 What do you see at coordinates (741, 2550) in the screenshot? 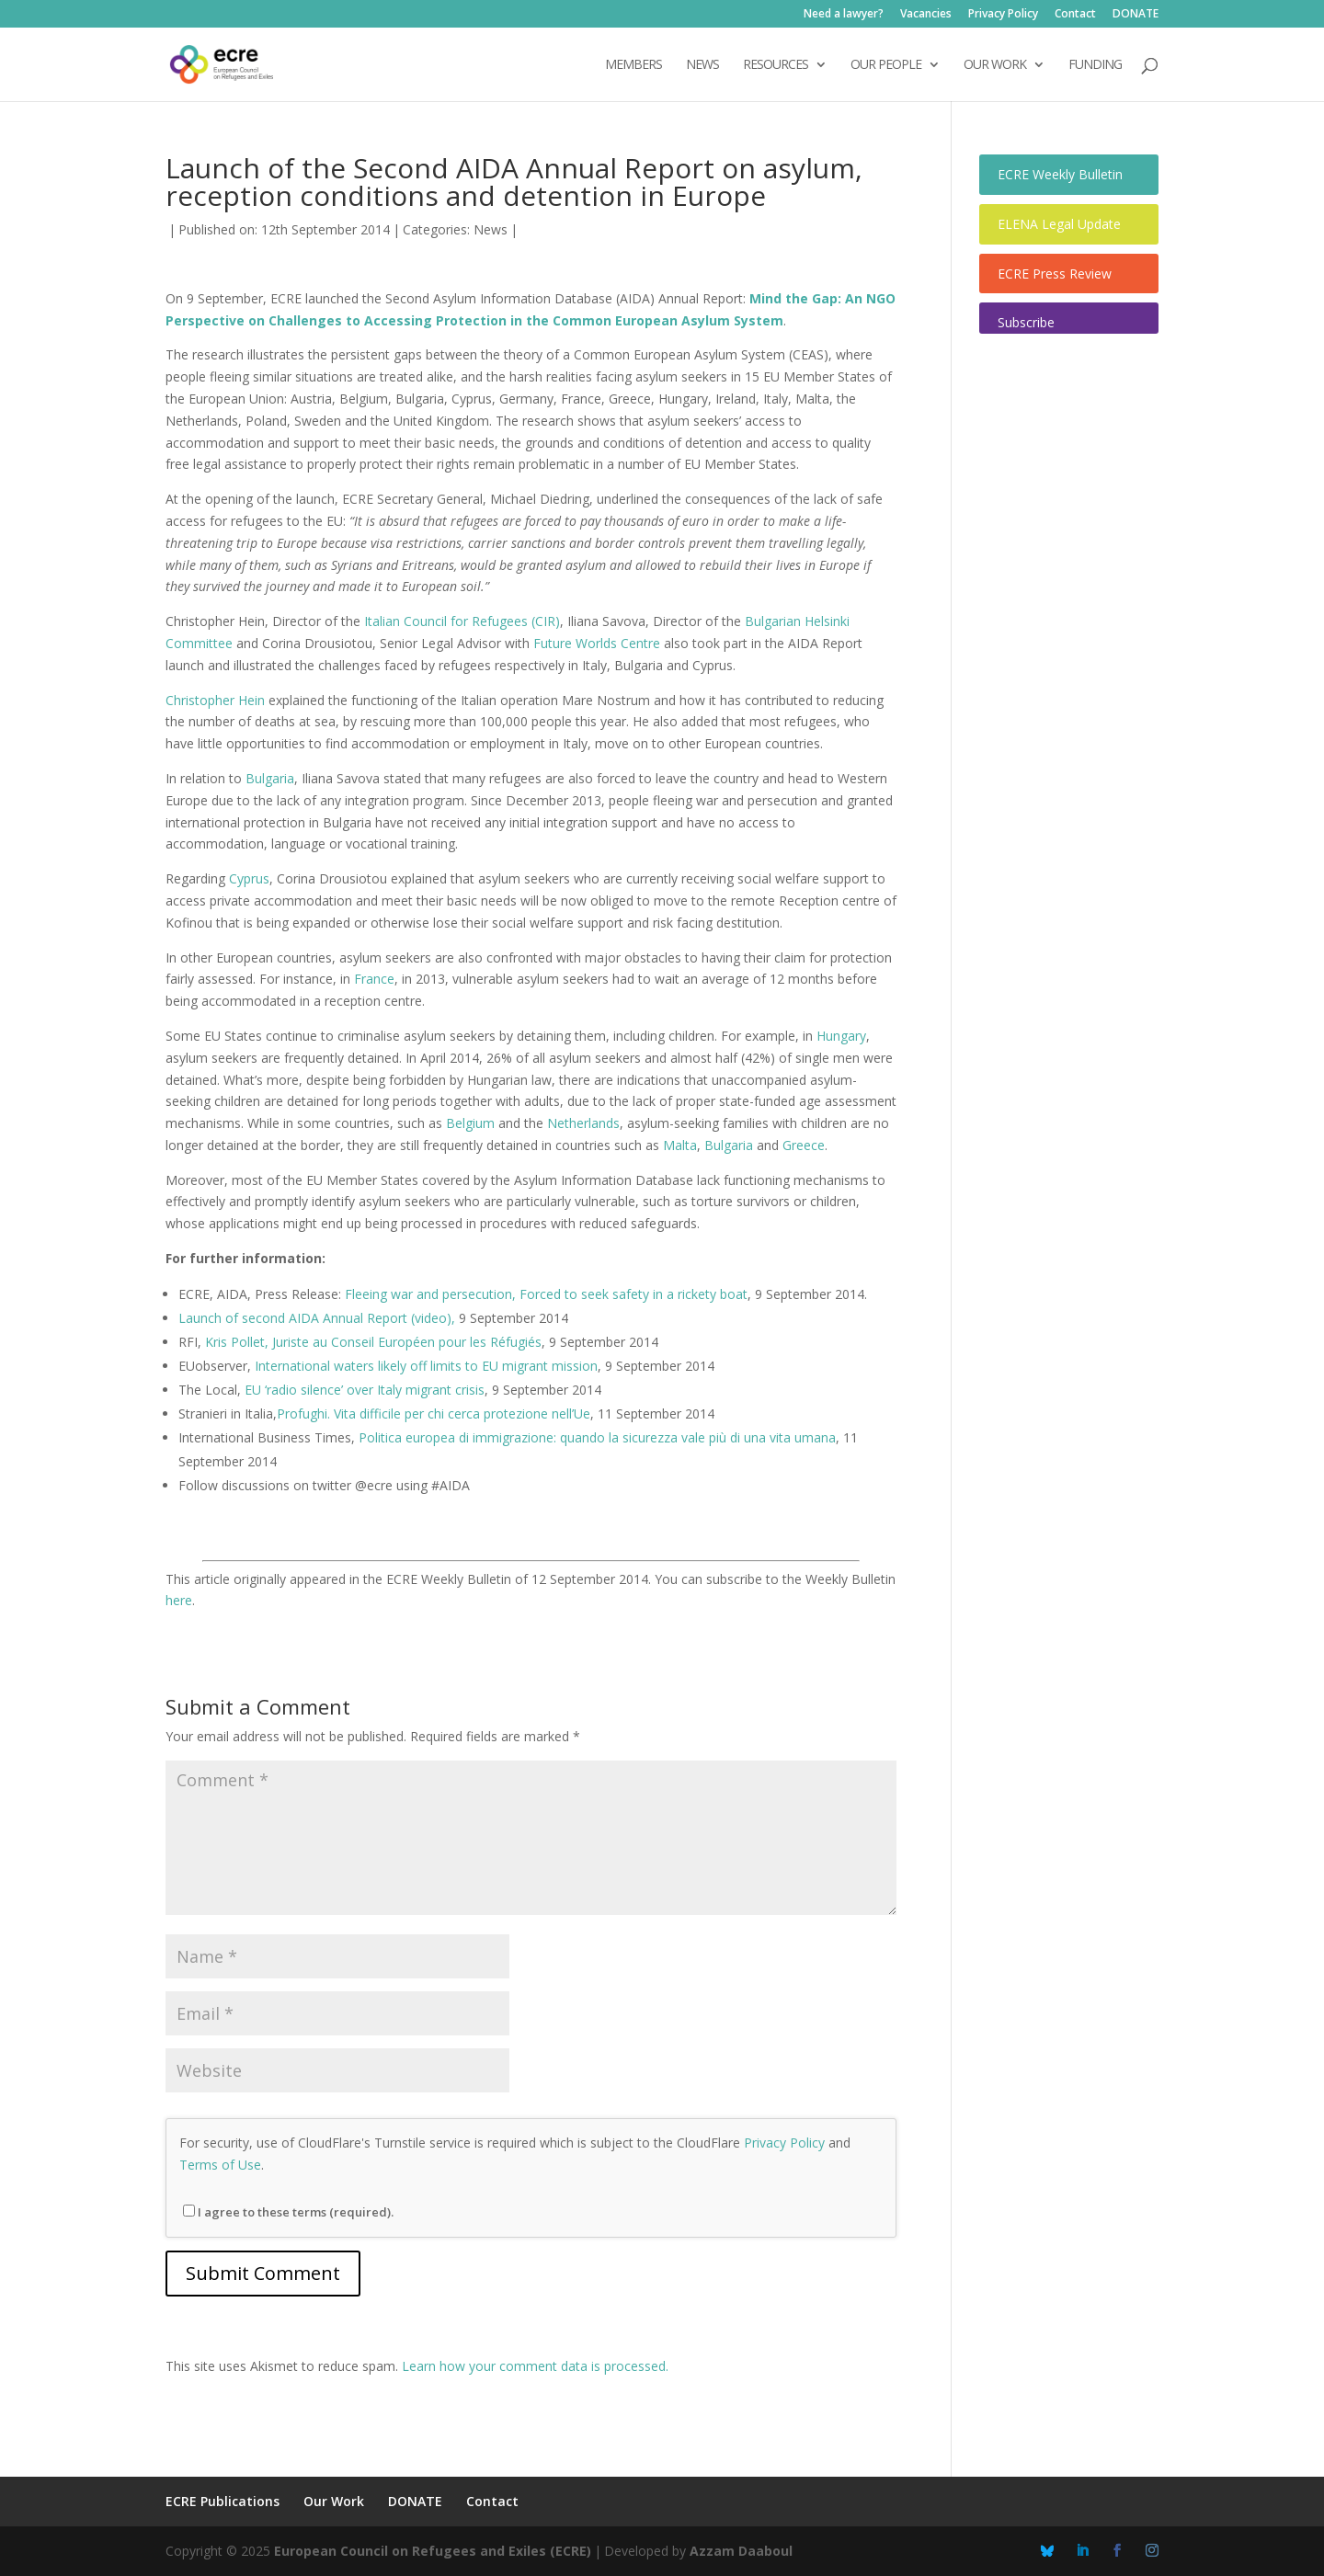
I see `Azzam Daaboul` at bounding box center [741, 2550].